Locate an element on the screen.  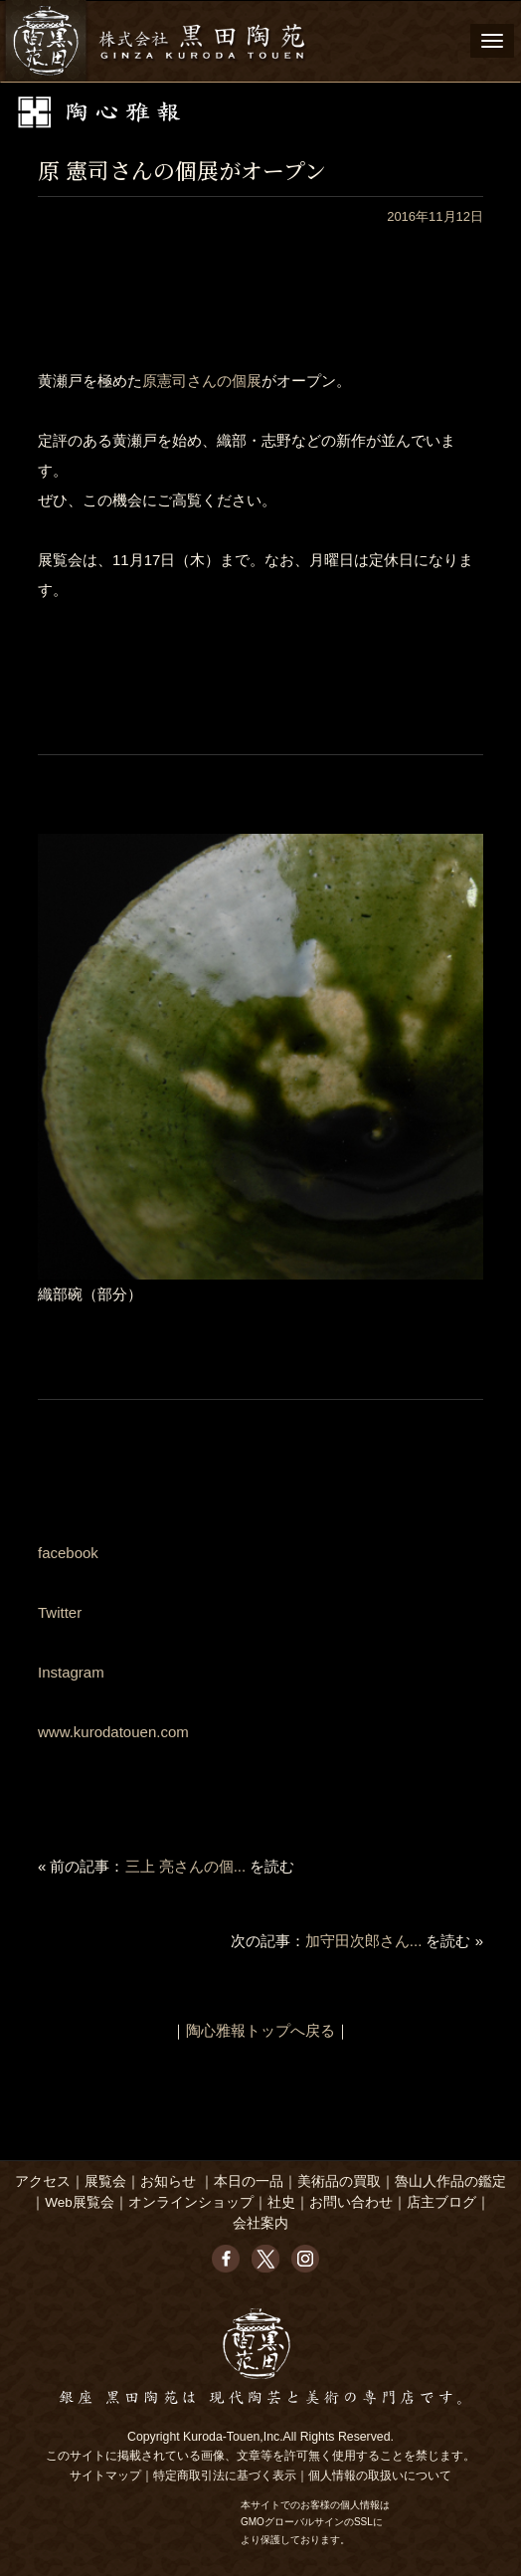
facebook is located at coordinates (68, 1552).